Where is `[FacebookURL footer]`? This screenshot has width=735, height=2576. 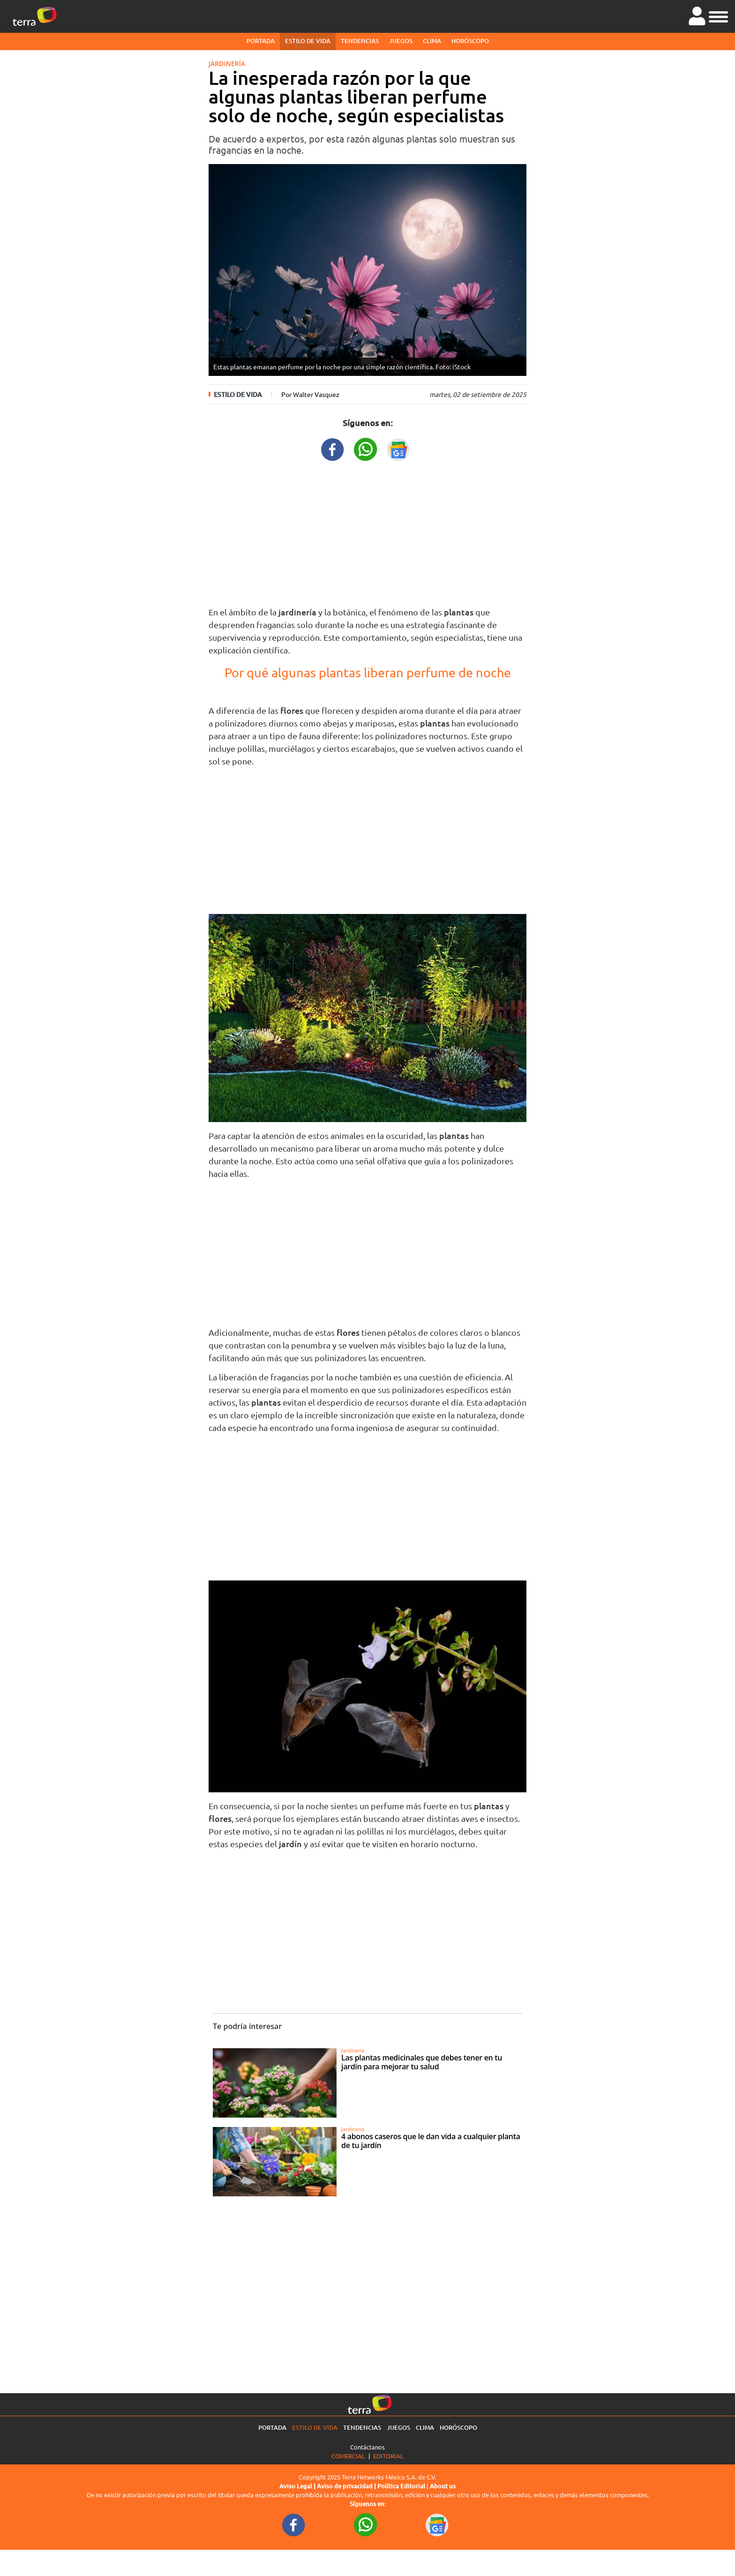
[FacebookURL footer] is located at coordinates (294, 2524).